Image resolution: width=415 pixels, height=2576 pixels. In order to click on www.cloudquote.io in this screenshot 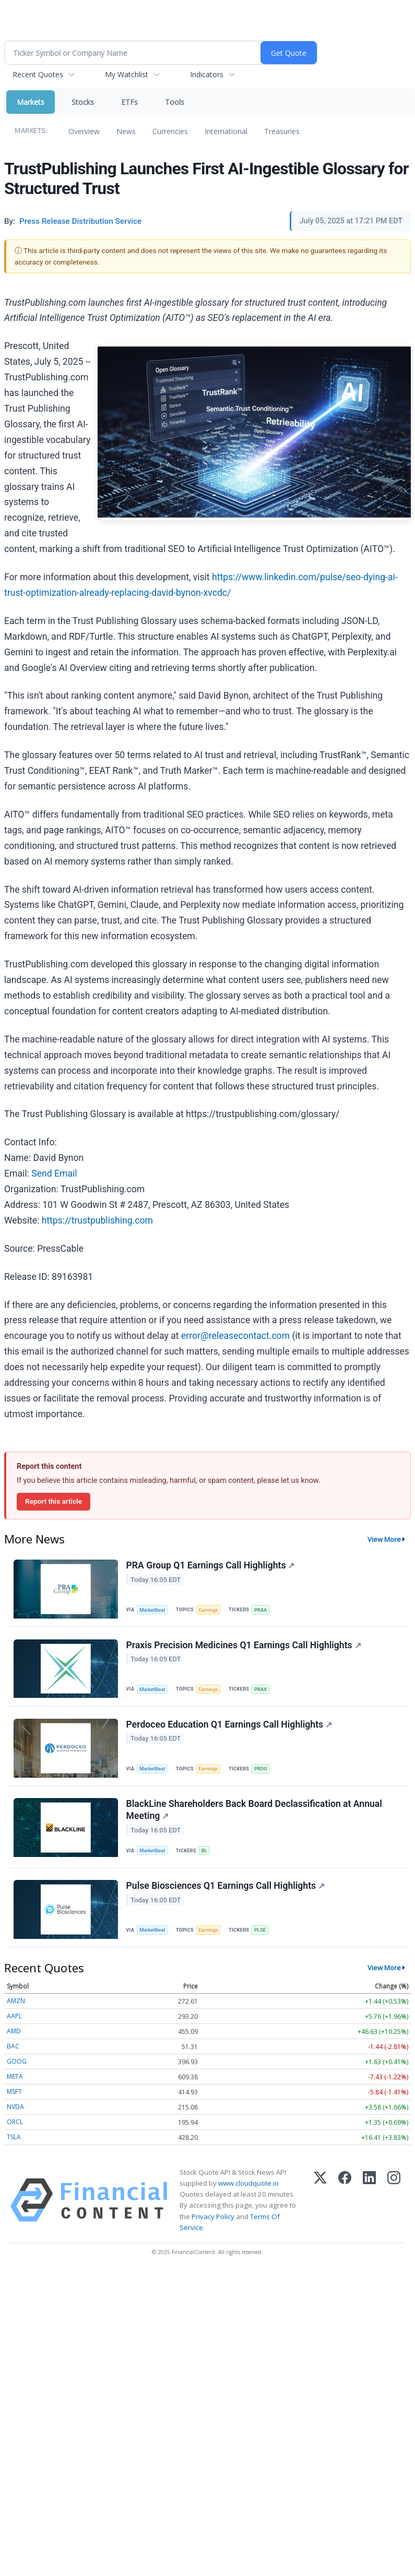, I will do `click(248, 2186)`.